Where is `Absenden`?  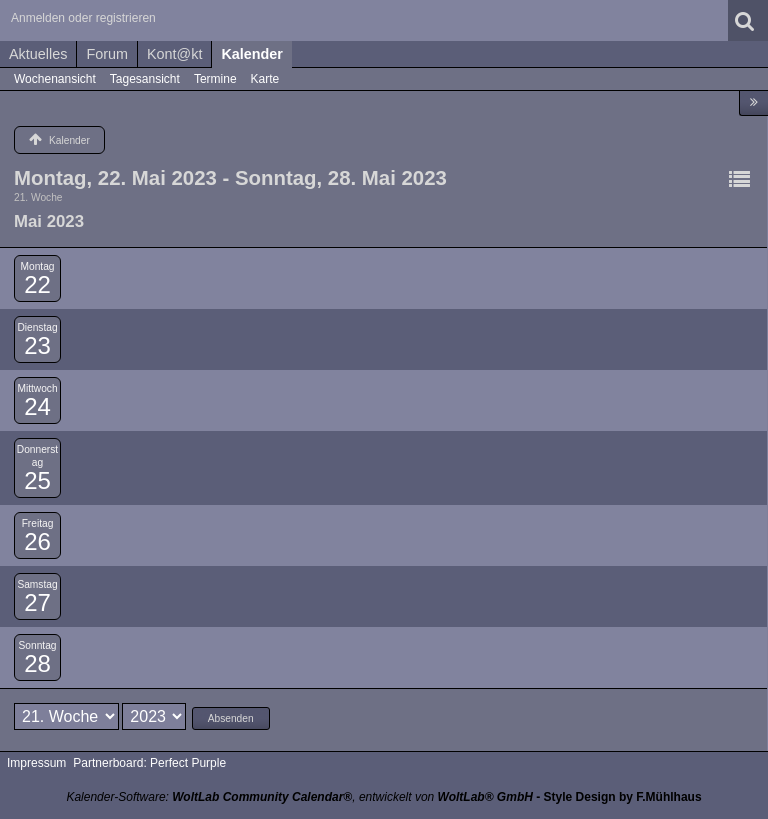 Absenden is located at coordinates (231, 718).